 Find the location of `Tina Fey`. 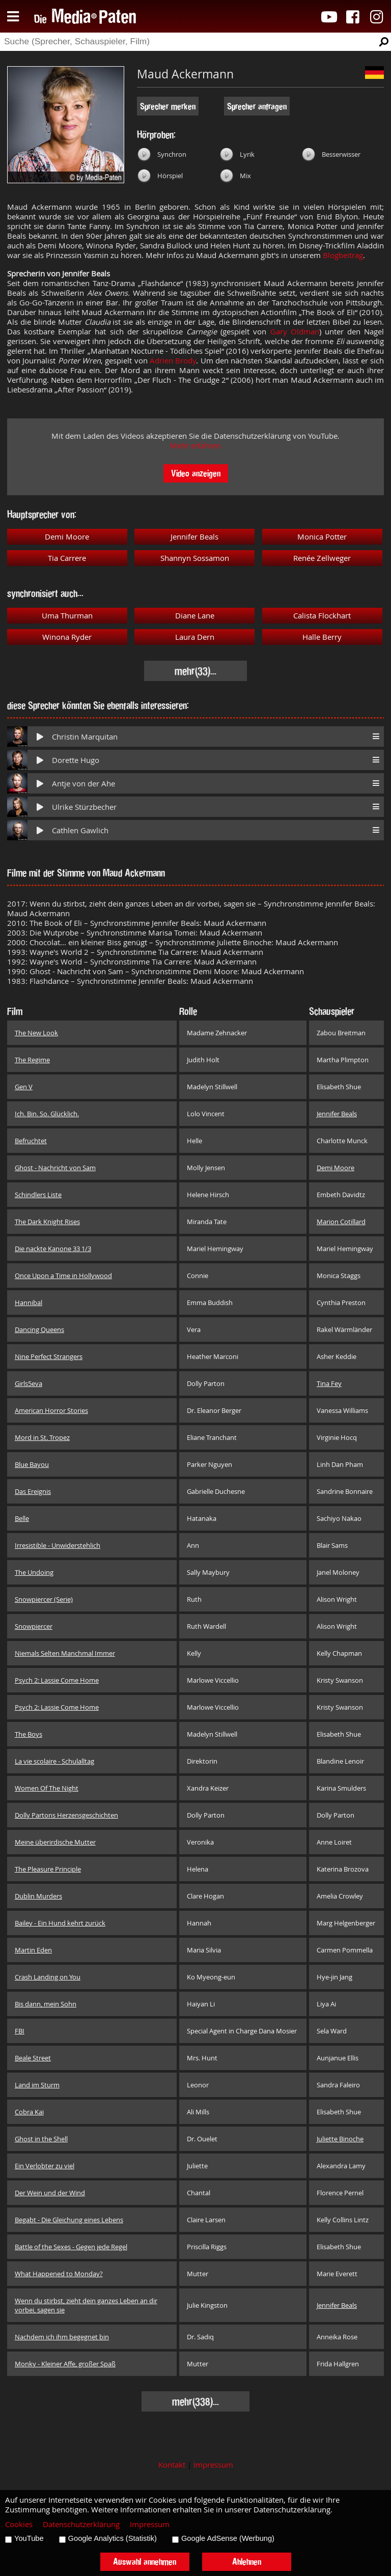

Tina Fey is located at coordinates (329, 1383).